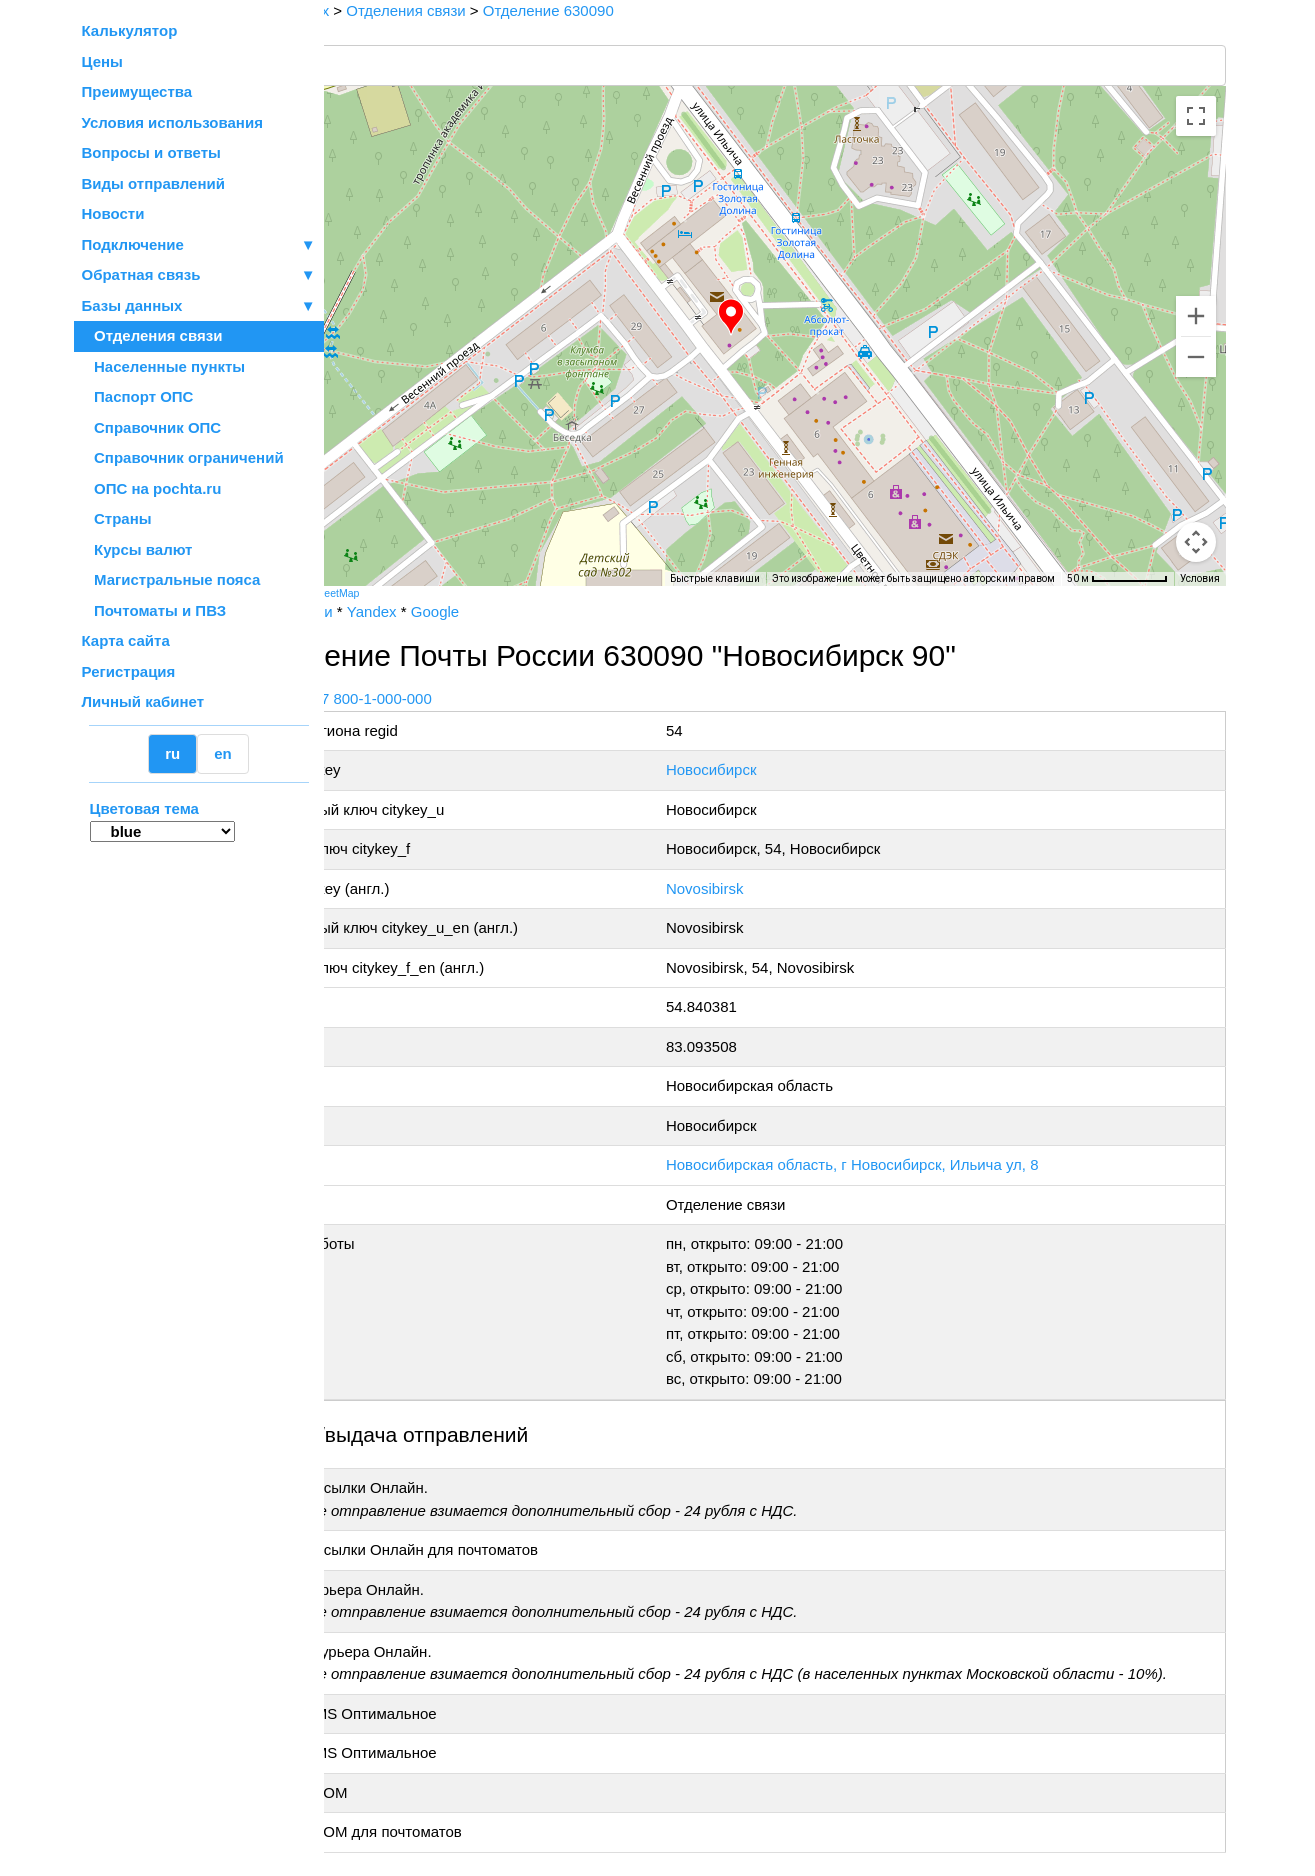 This screenshot has height=1876, width=1315. What do you see at coordinates (474, 611) in the screenshot?
I see `Yandex` at bounding box center [474, 611].